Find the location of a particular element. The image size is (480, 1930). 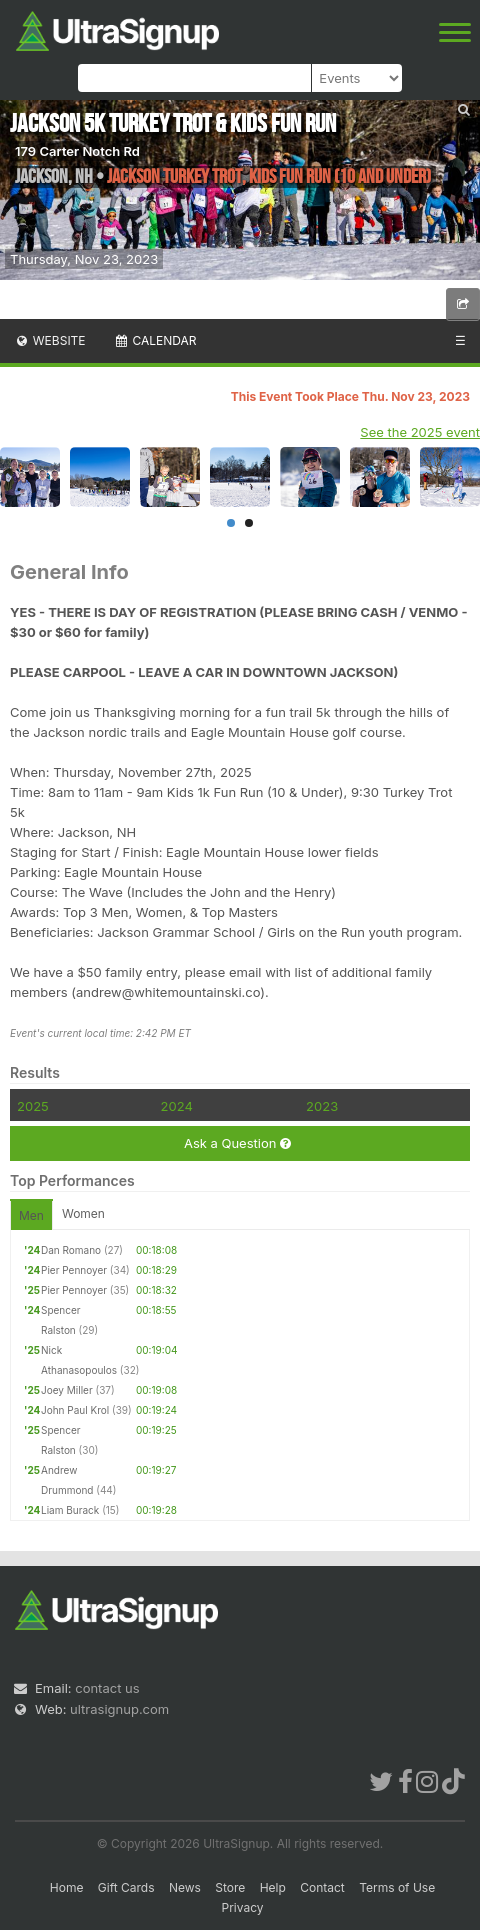

Home is located at coordinates (67, 1887).